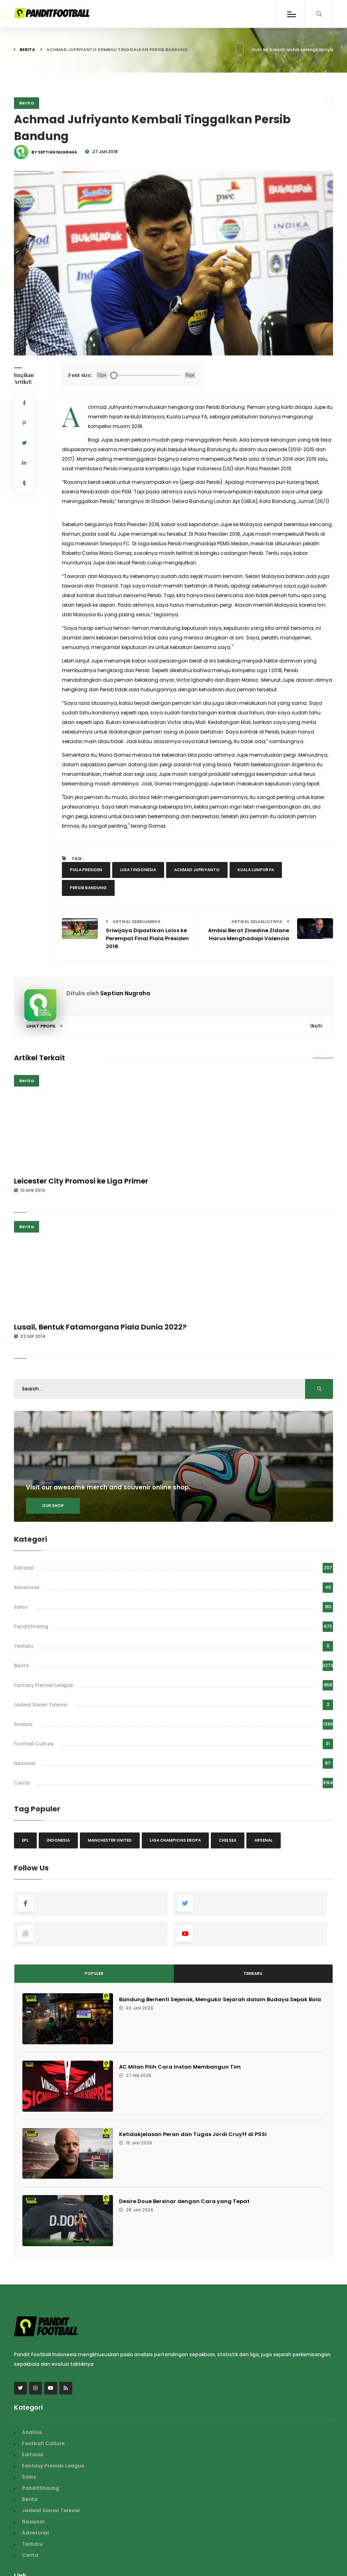 The image size is (347, 2576). I want to click on Bandung Berhenti Sejenak, Mengukir Sejarah dalam Budaya Sepak Bola, so click(220, 1999).